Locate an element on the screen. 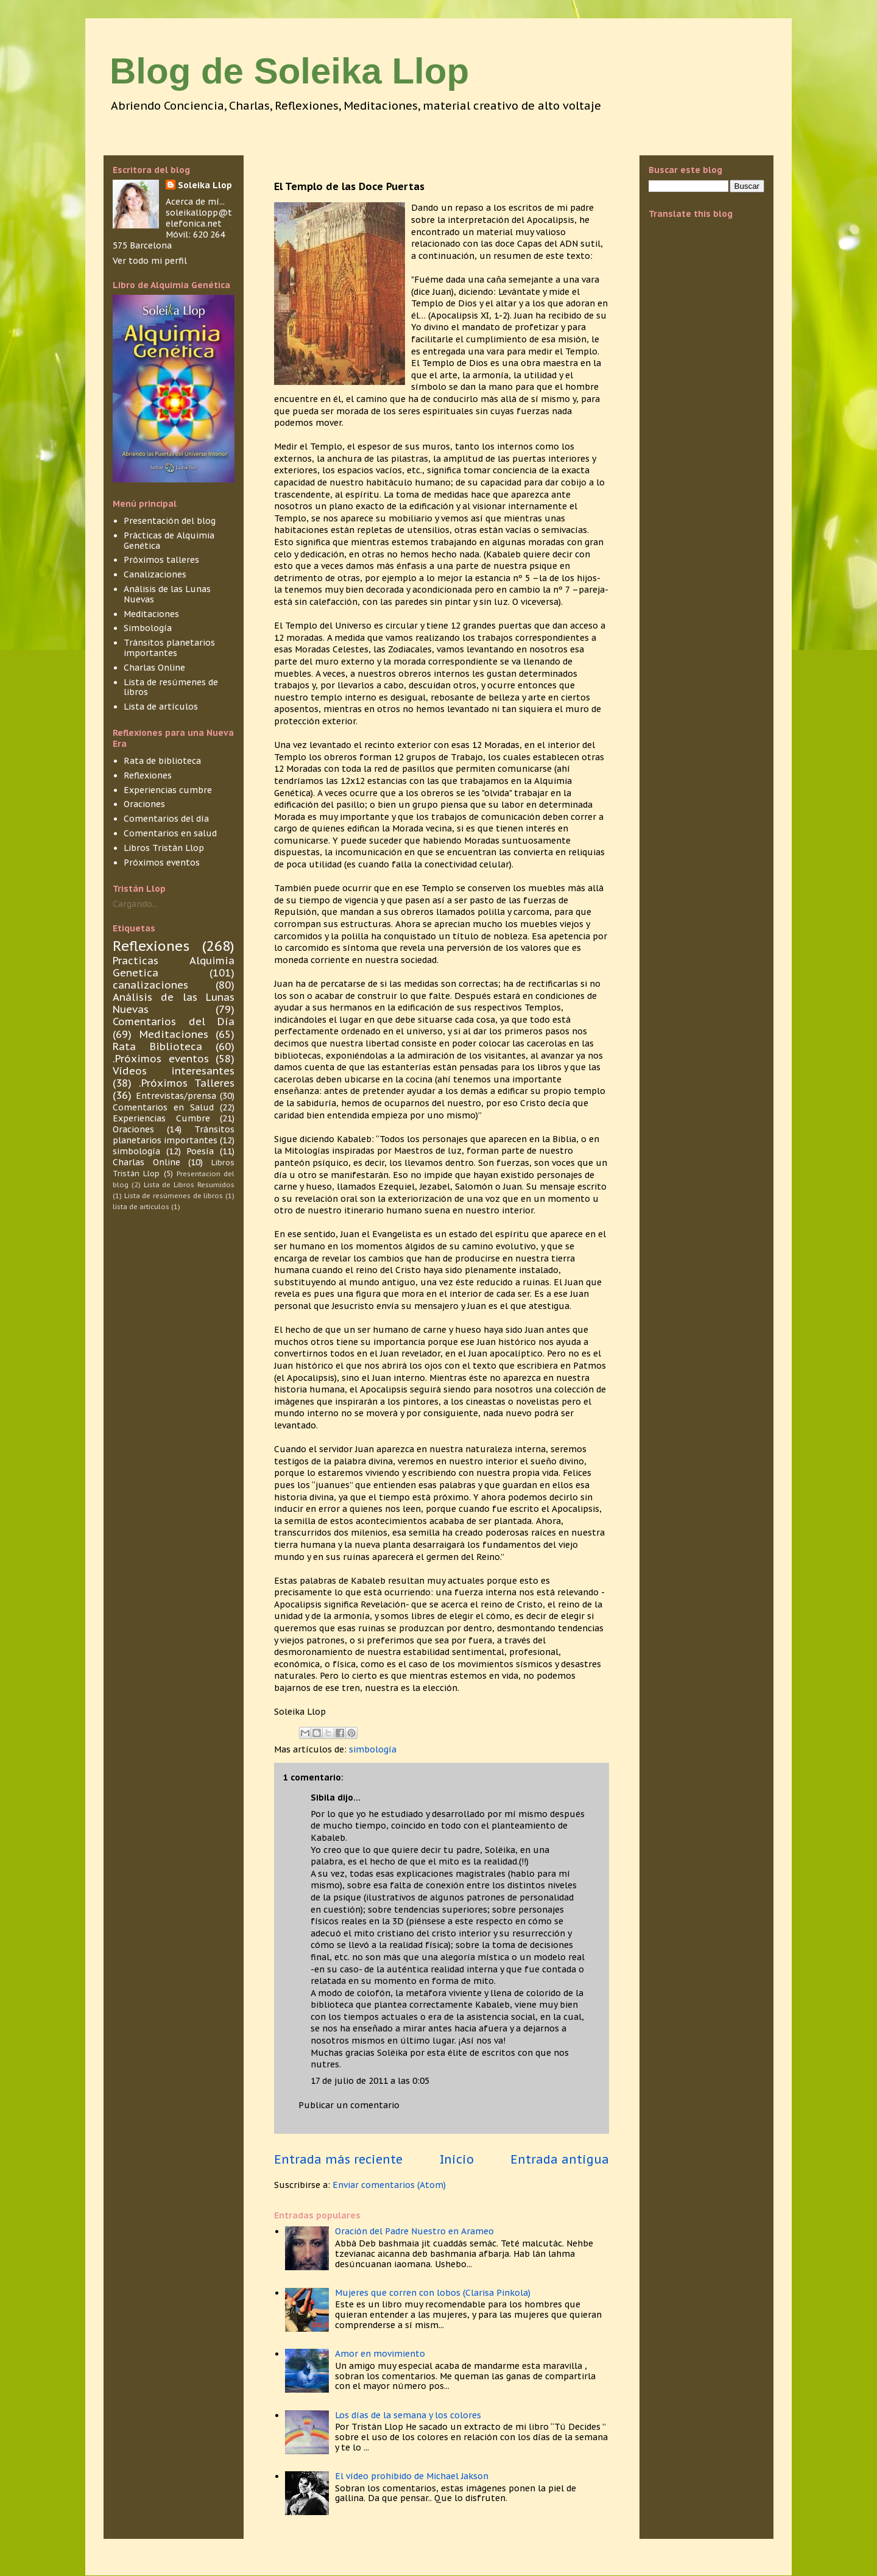 The width and height of the screenshot is (877, 2576). Prácticas de Alquimia Genética is located at coordinates (169, 540).